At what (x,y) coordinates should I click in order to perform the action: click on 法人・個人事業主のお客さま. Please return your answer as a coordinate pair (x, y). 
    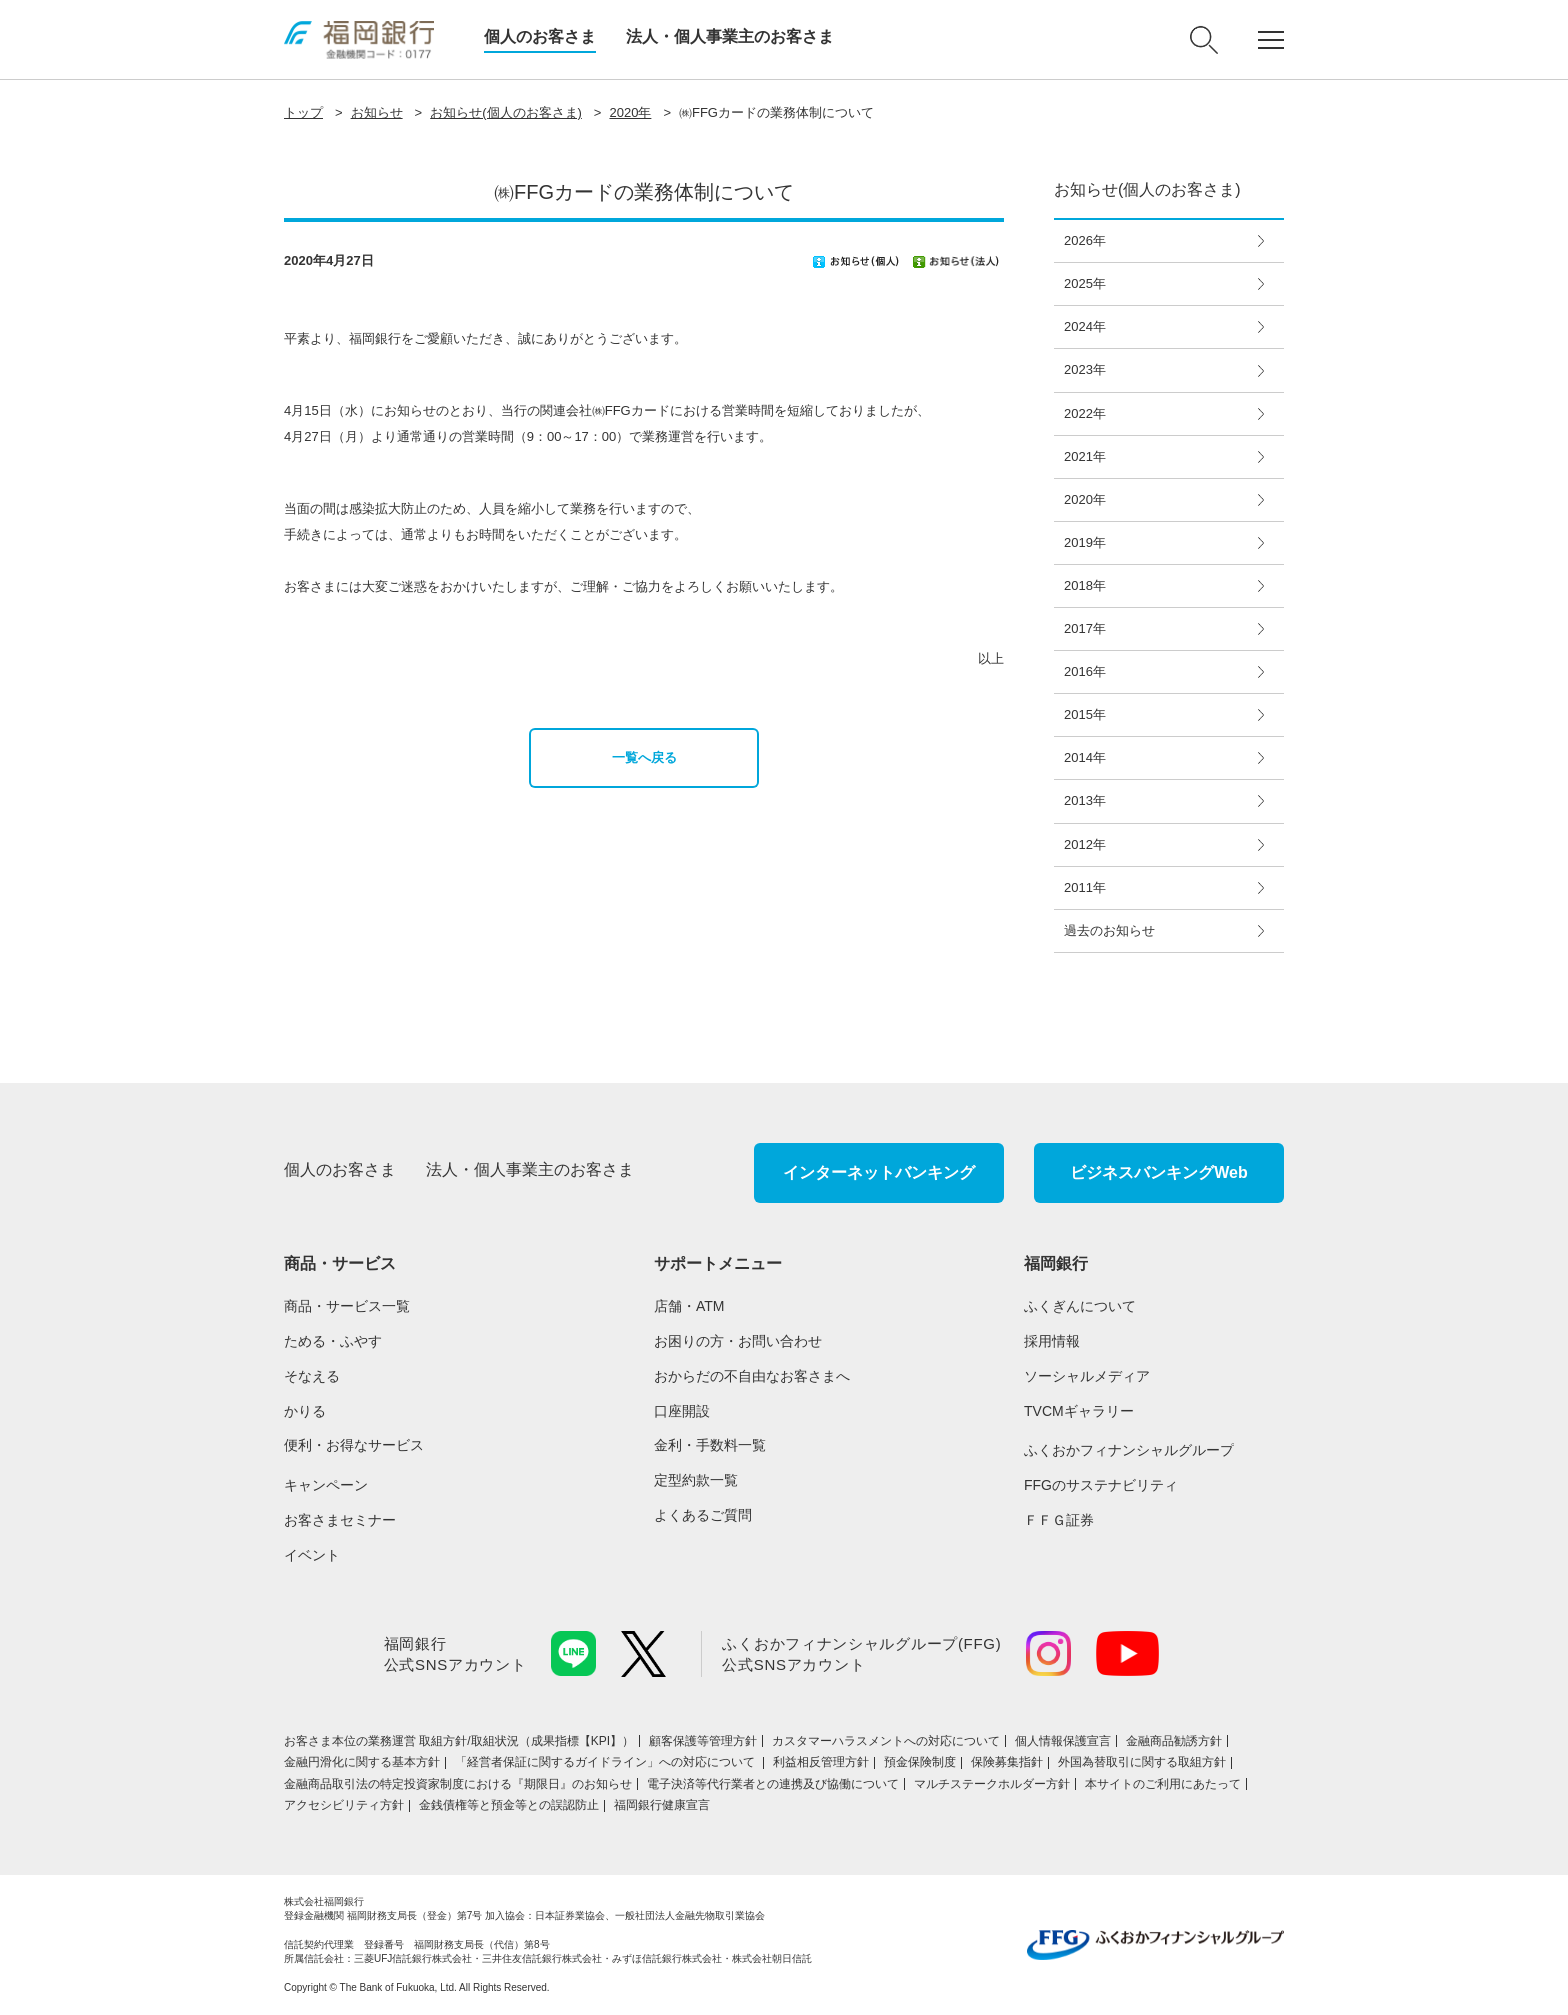
    Looking at the image, I should click on (730, 36).